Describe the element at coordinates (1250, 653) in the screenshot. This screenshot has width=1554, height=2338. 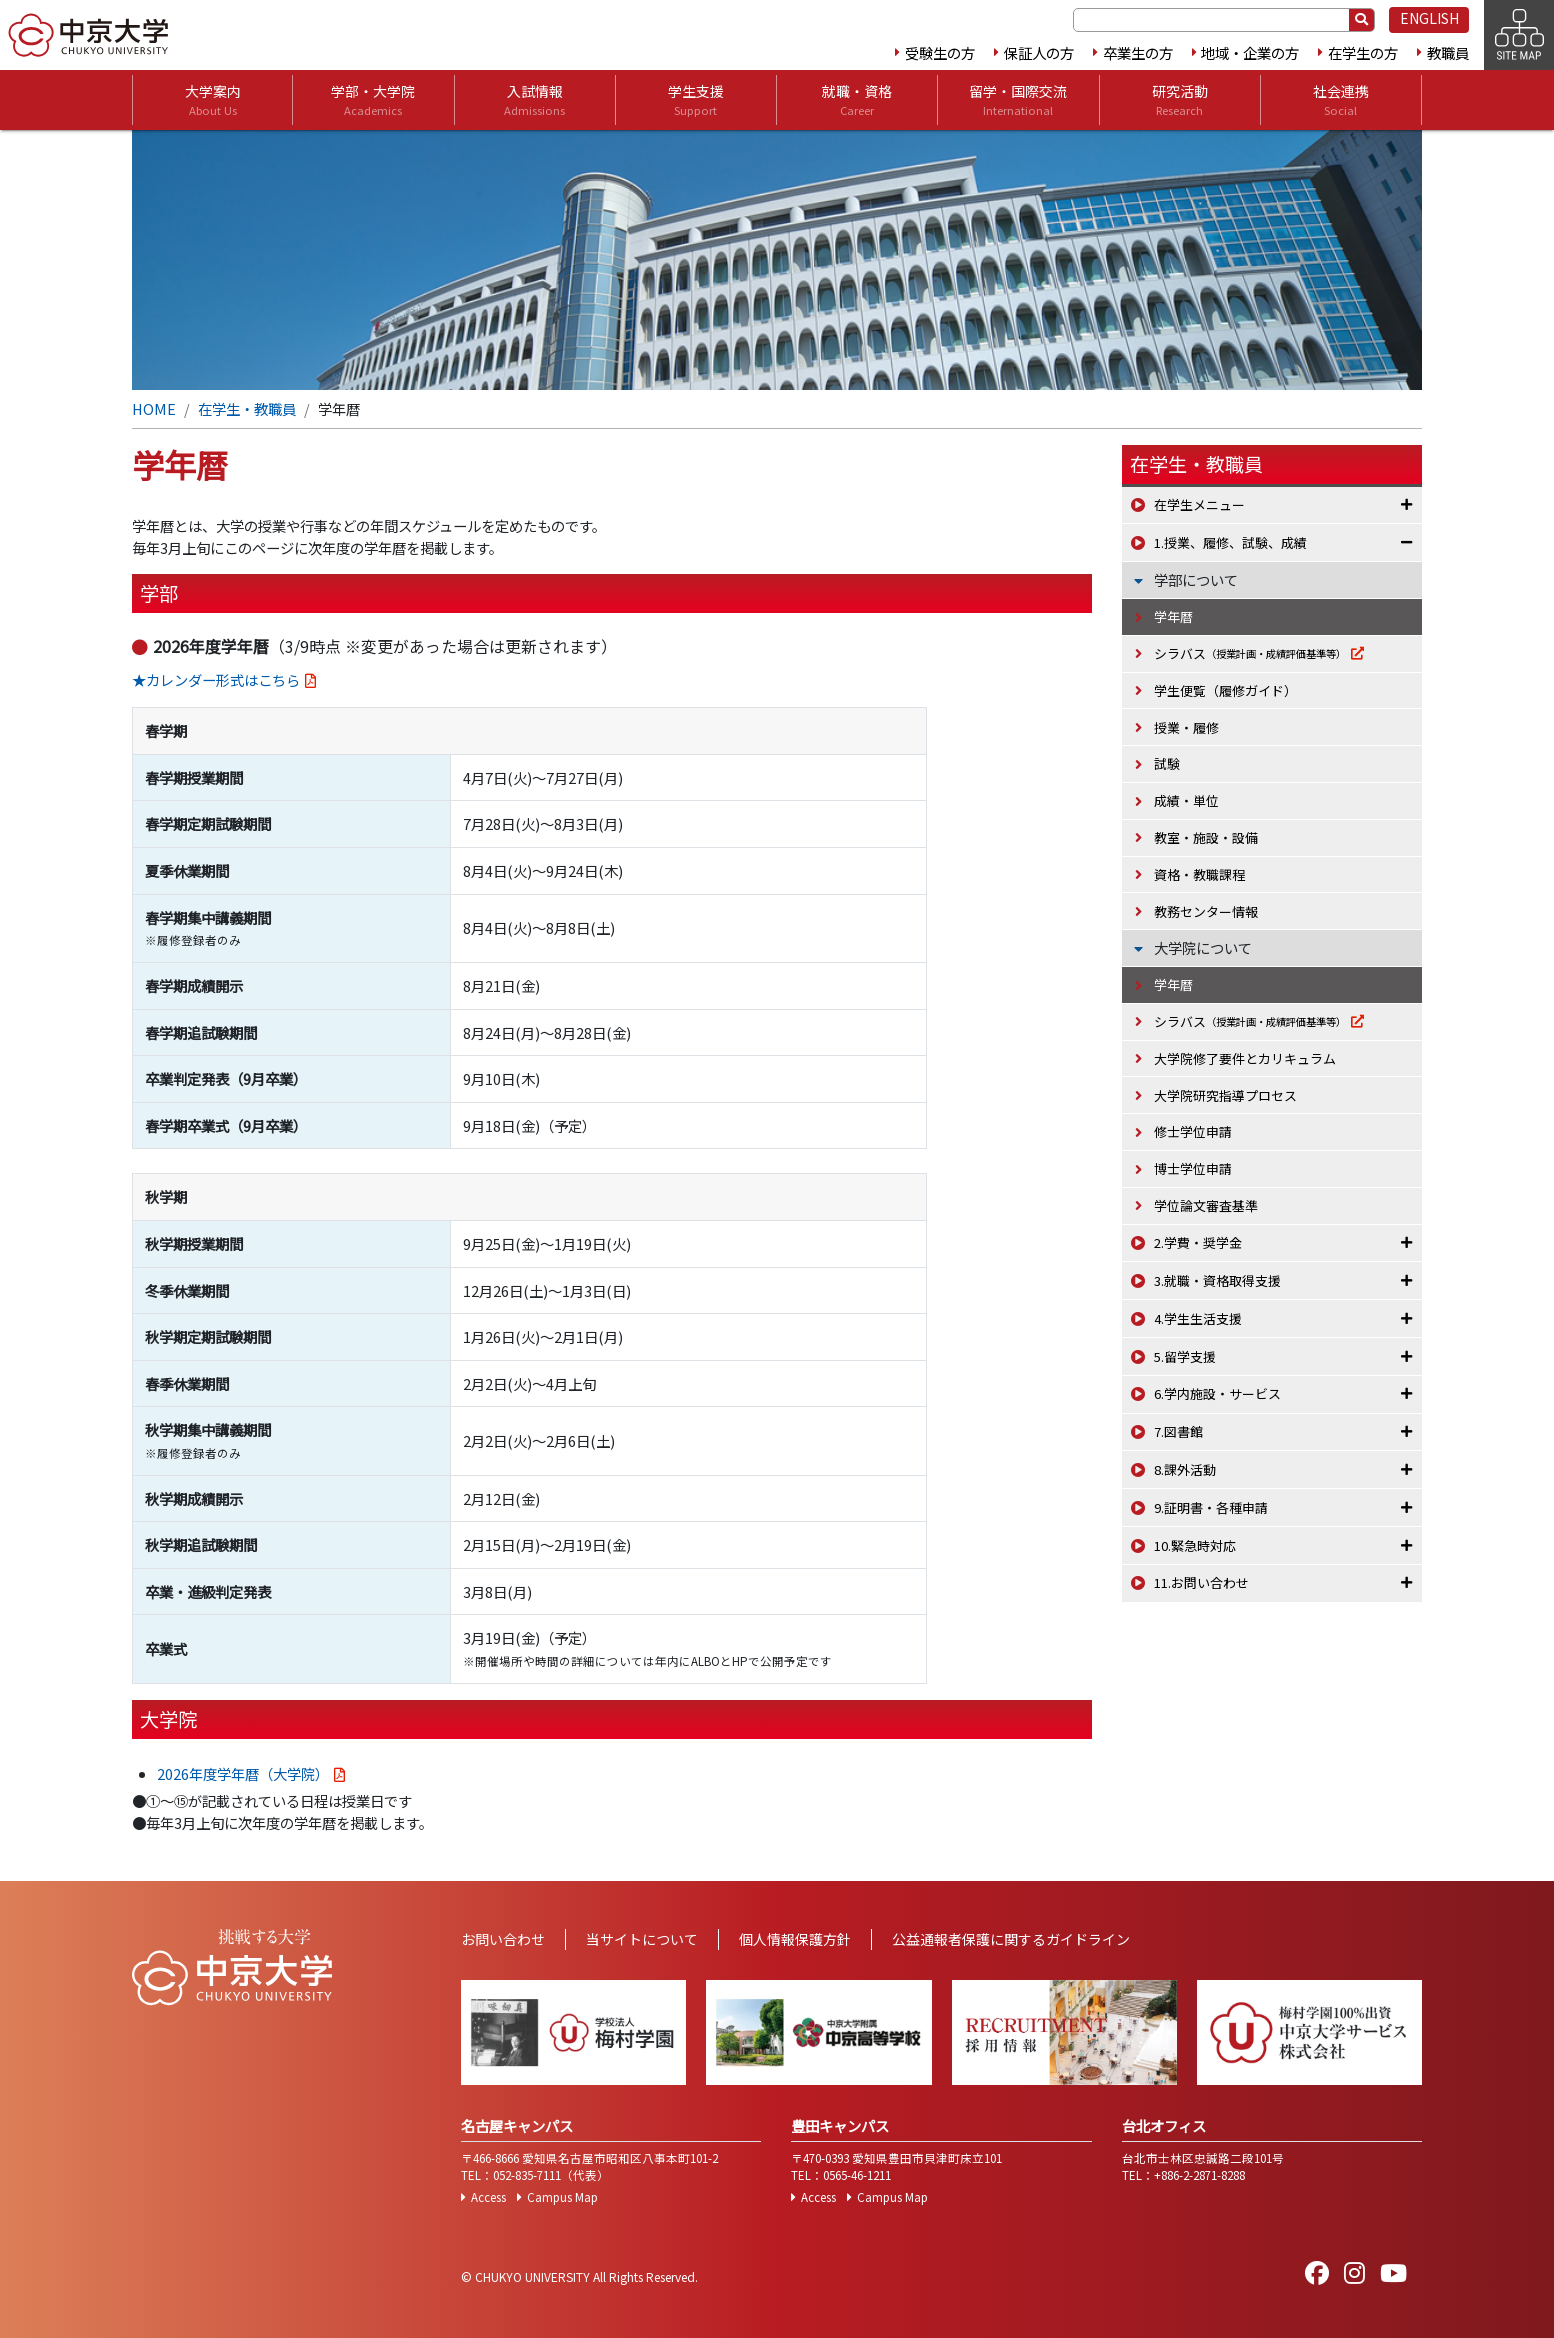
I see `シラバス` at that location.